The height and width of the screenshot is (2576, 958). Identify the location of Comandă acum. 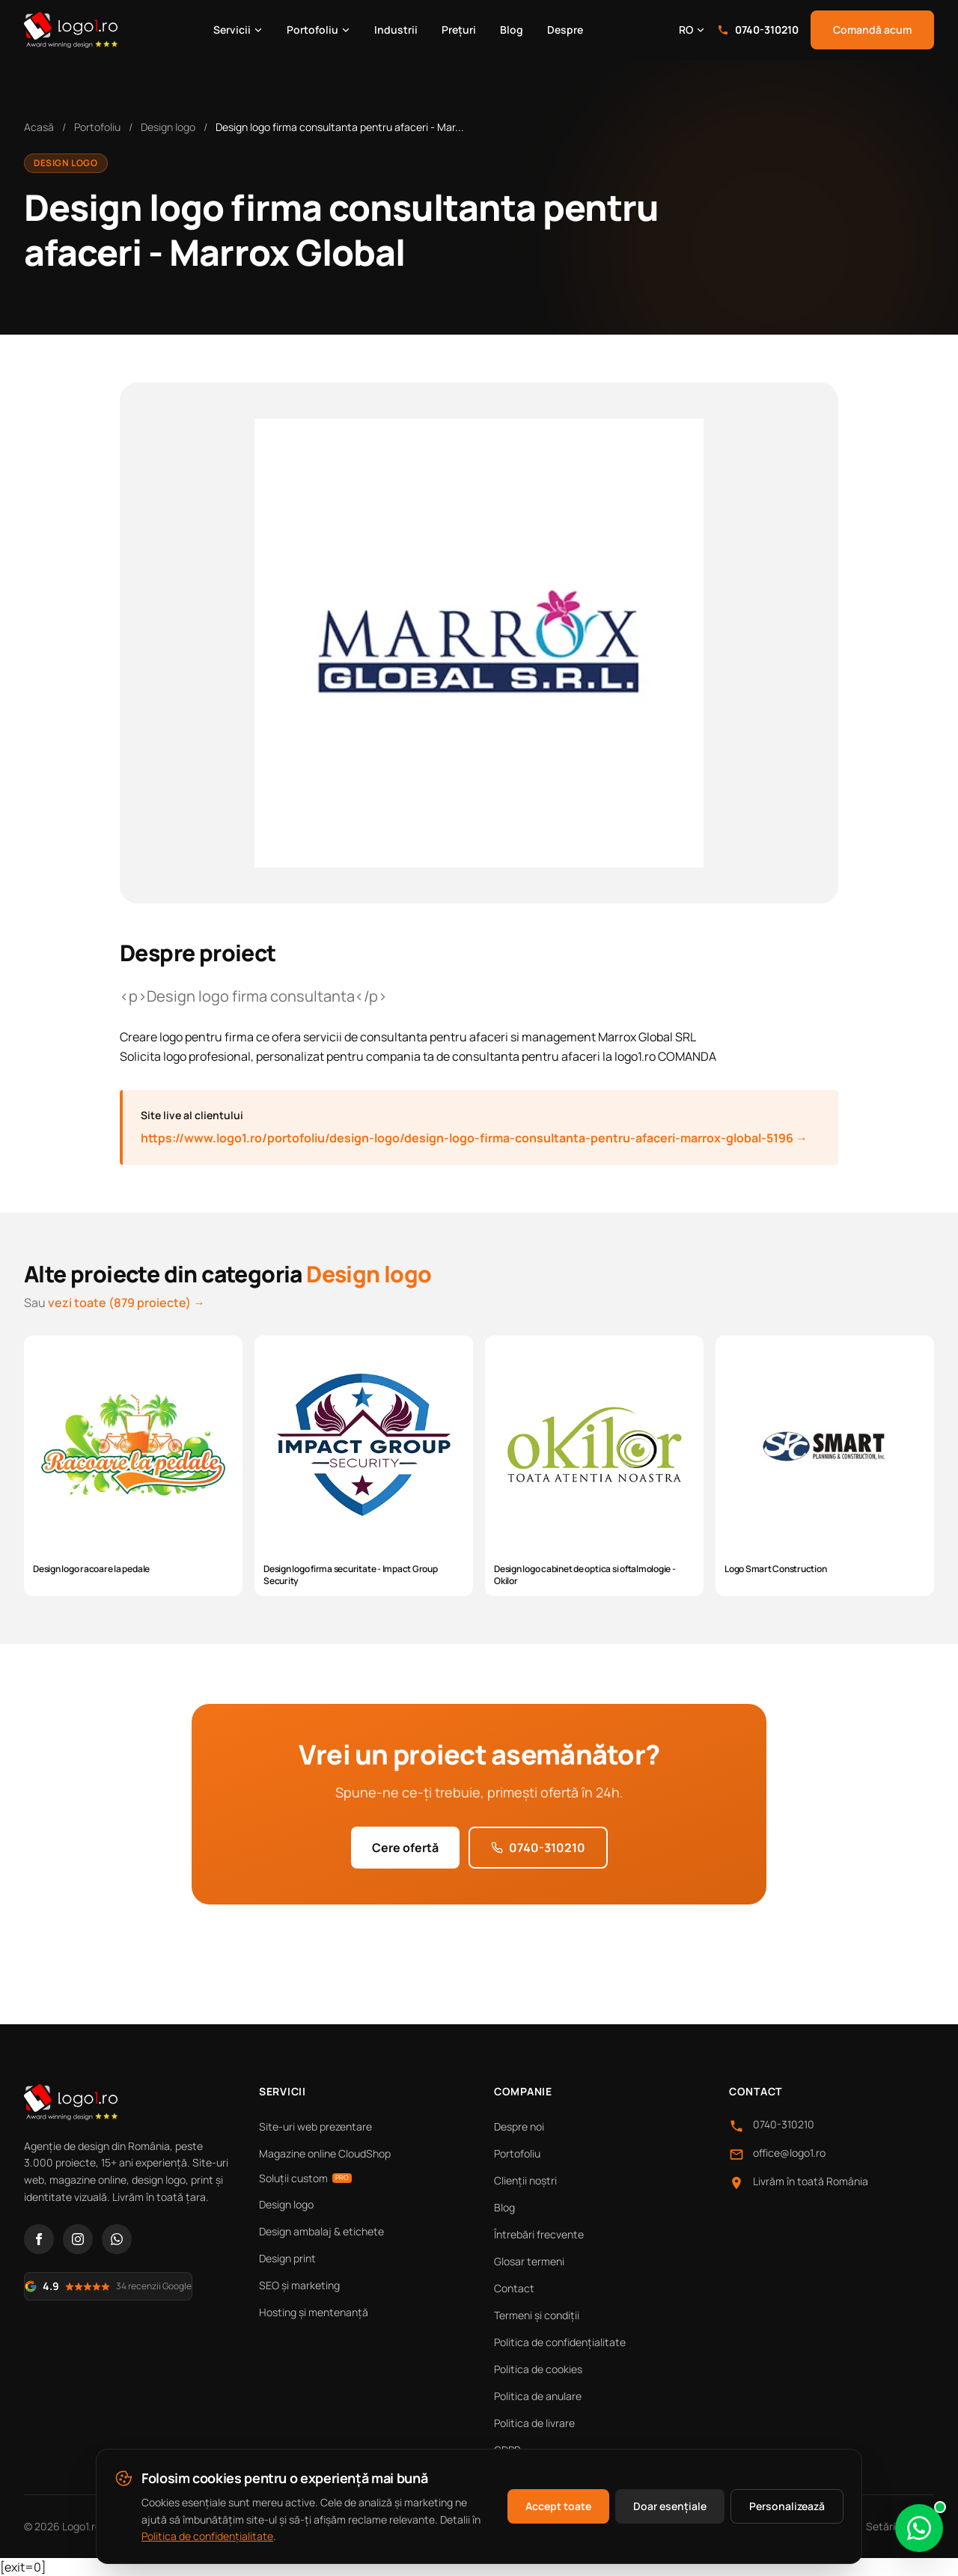
(872, 29).